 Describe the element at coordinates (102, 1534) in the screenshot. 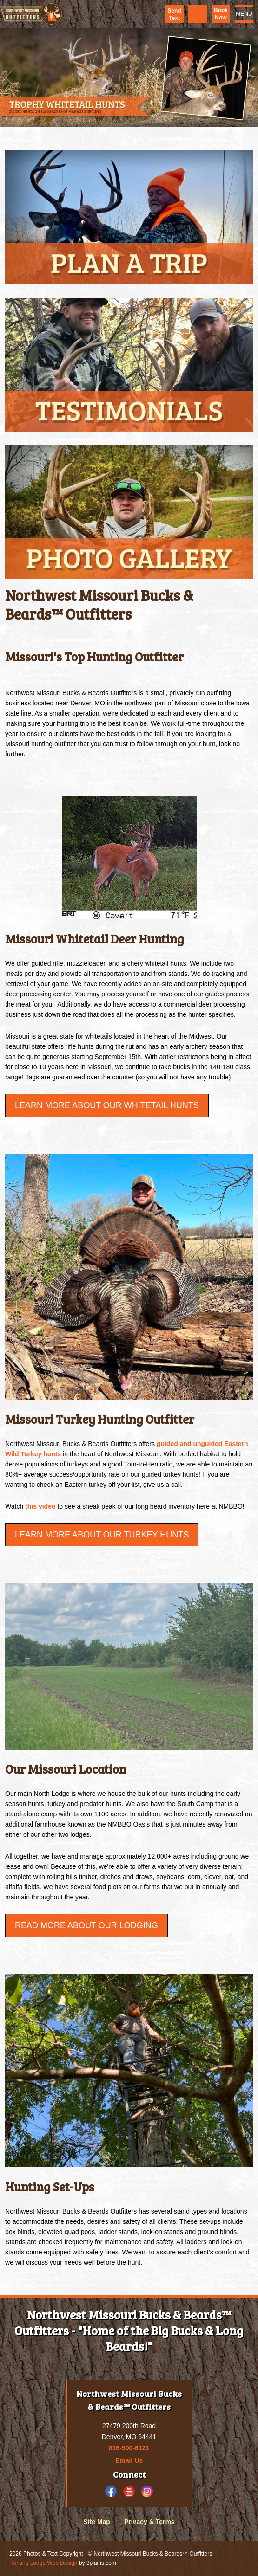

I see `Learn More about our Turkey Hunts` at that location.